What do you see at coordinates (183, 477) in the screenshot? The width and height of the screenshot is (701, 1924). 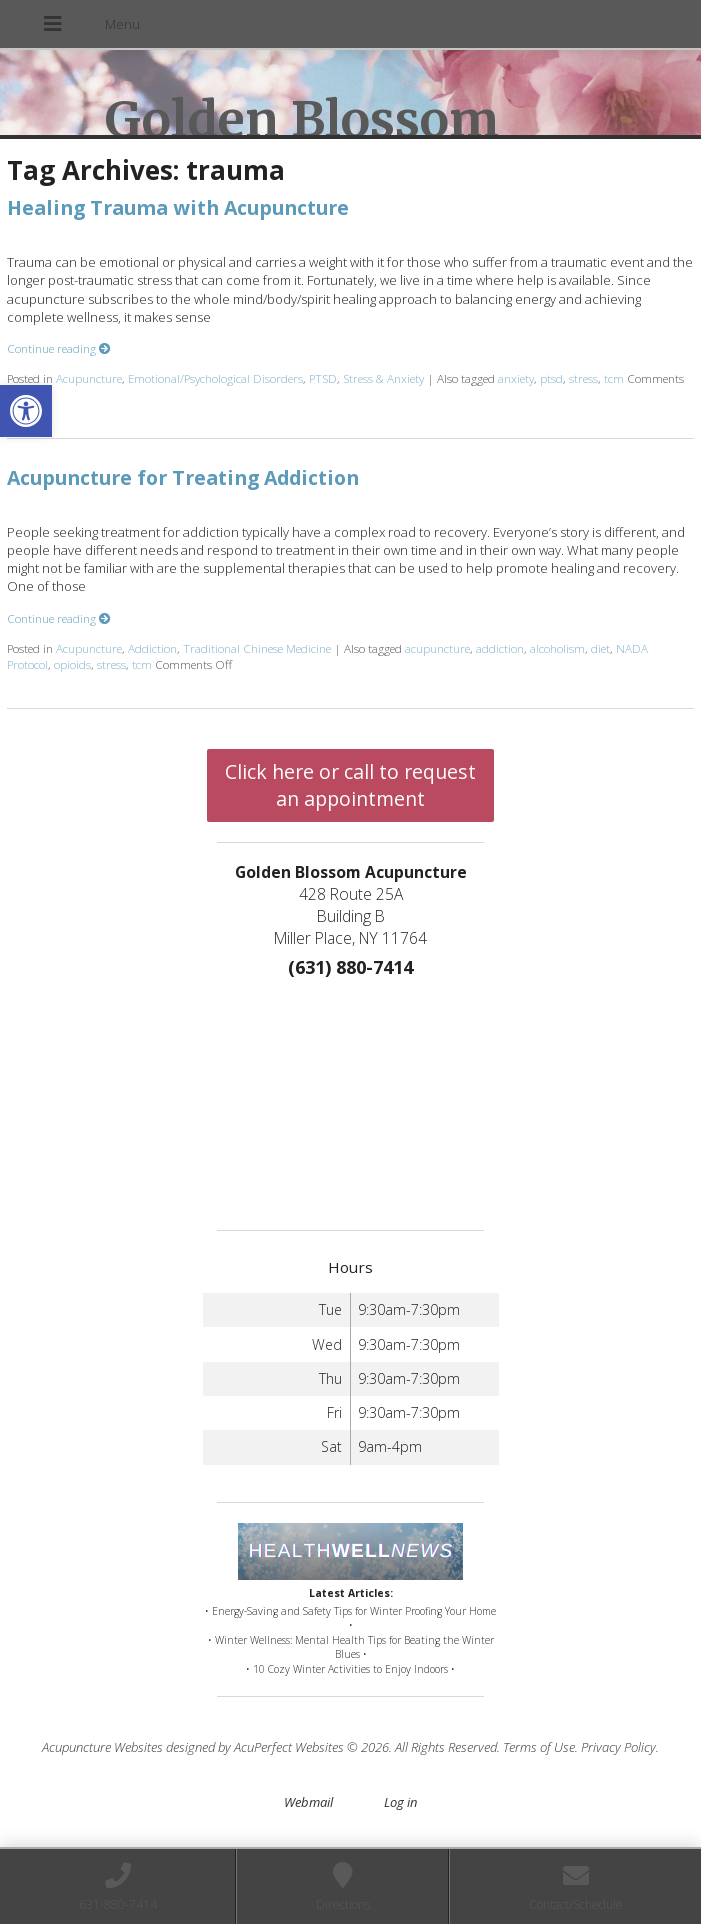 I see `Acupuncture for Treating Addiction` at bounding box center [183, 477].